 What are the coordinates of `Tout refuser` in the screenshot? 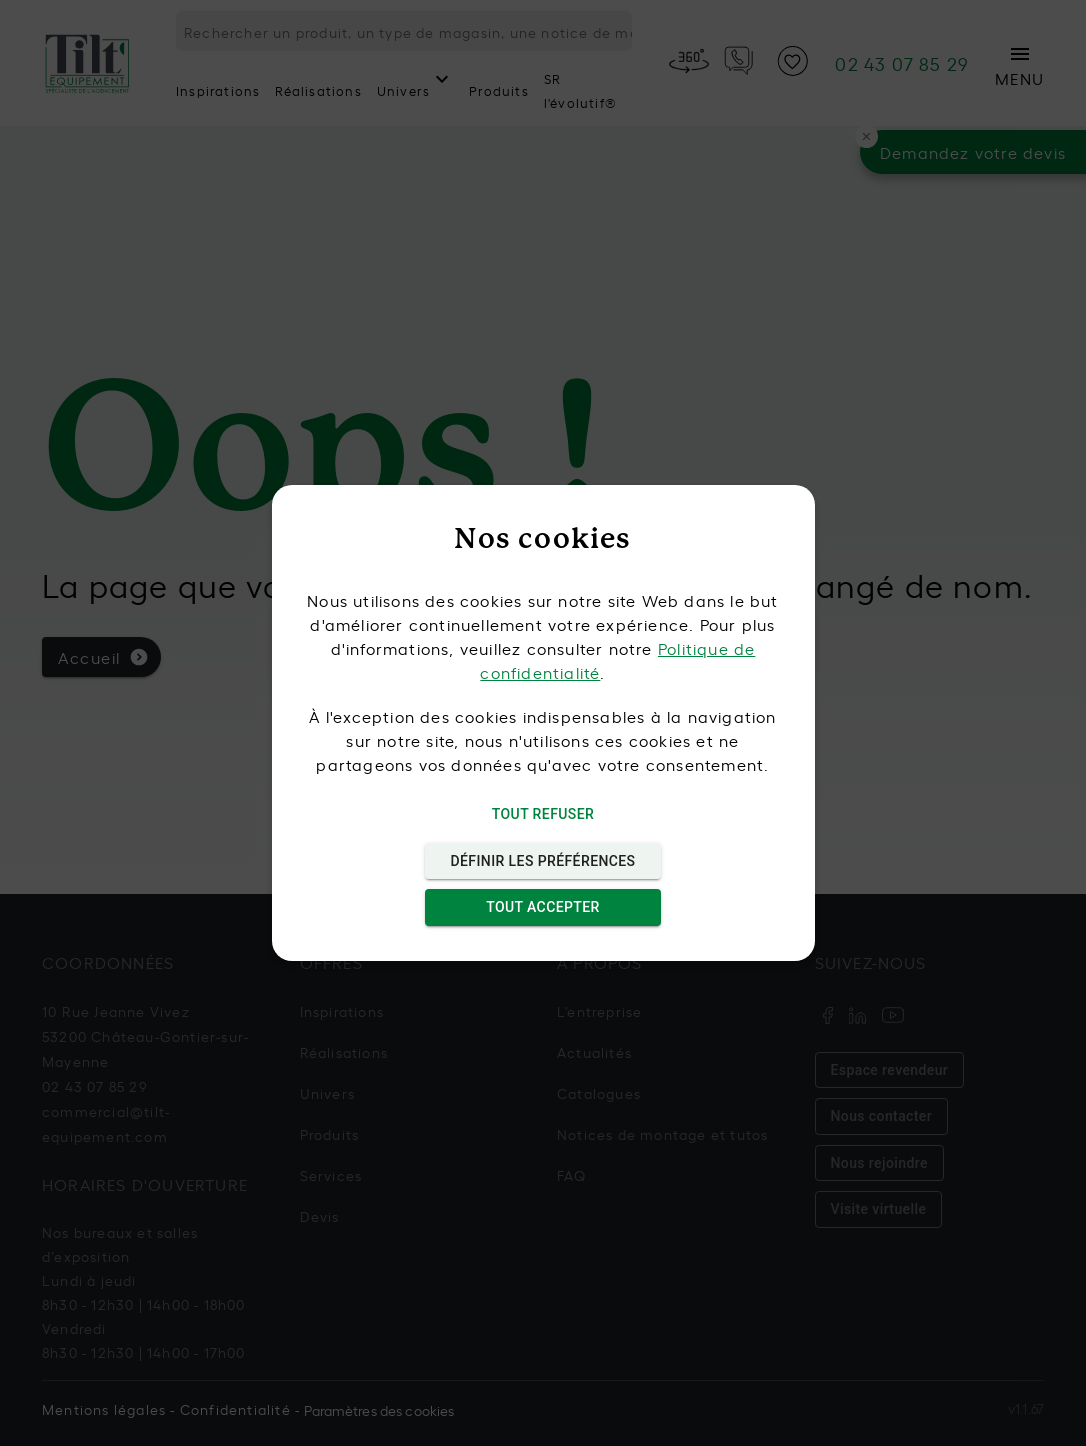 It's located at (543, 814).